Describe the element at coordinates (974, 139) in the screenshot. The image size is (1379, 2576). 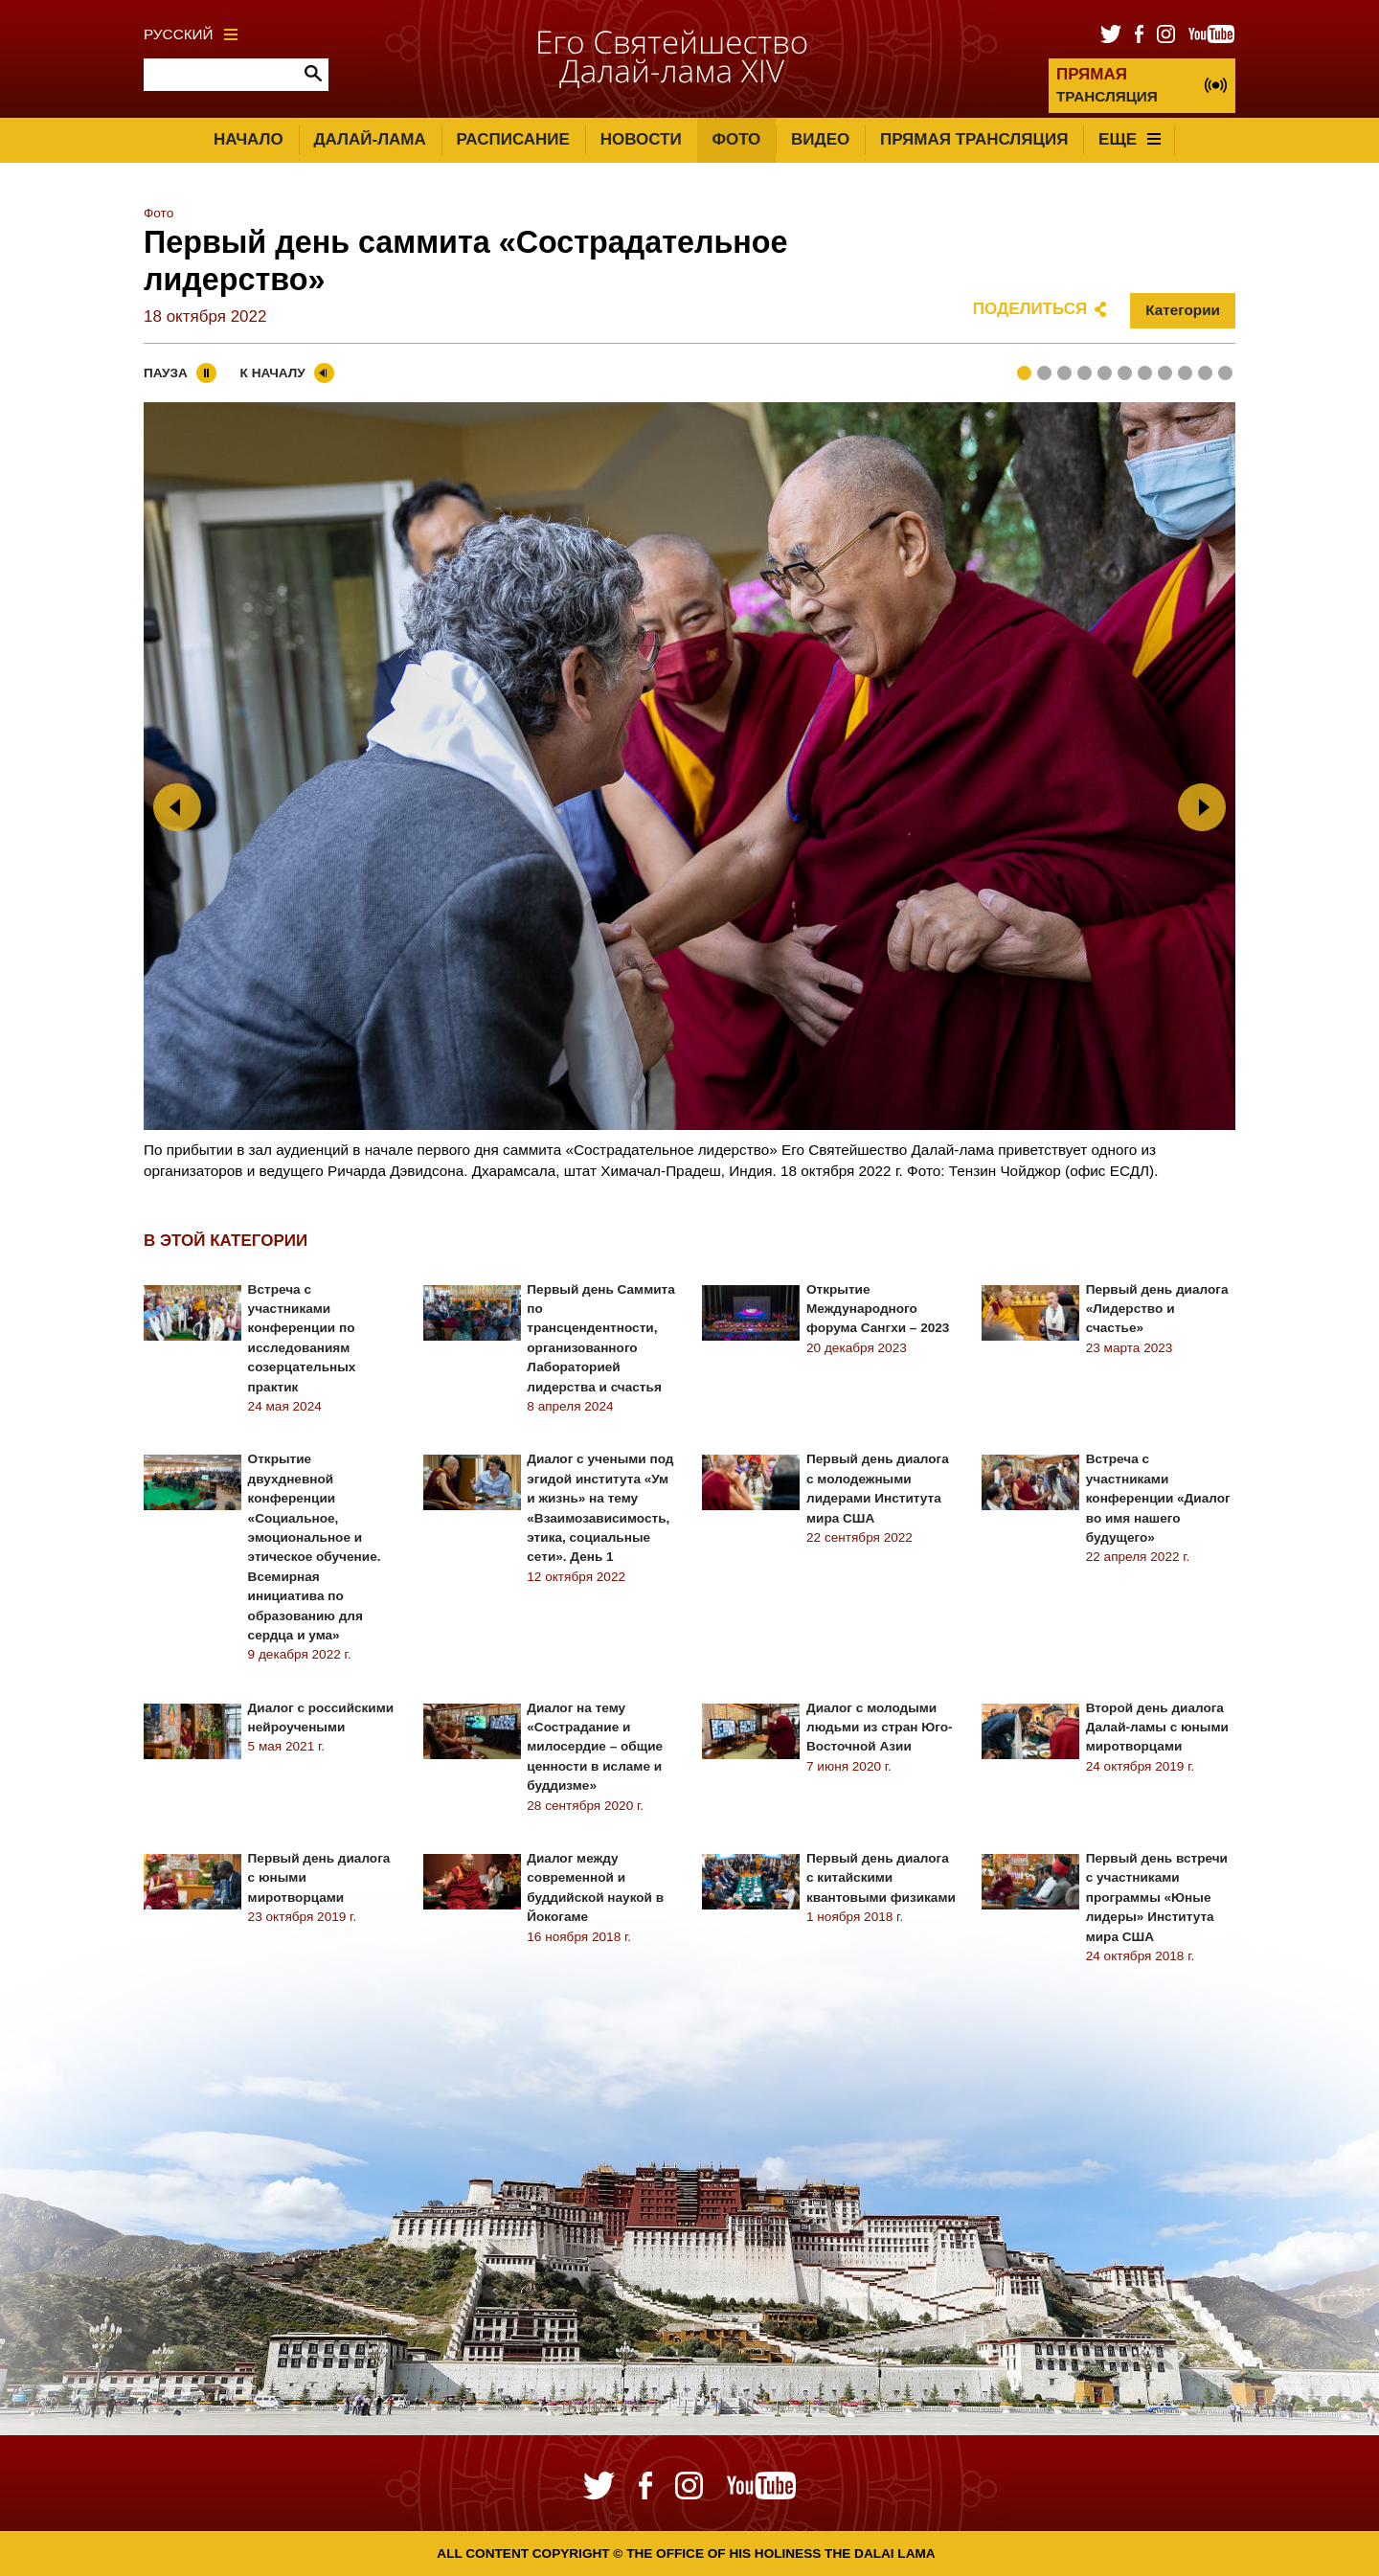
I see `Прямая трансляция` at that location.